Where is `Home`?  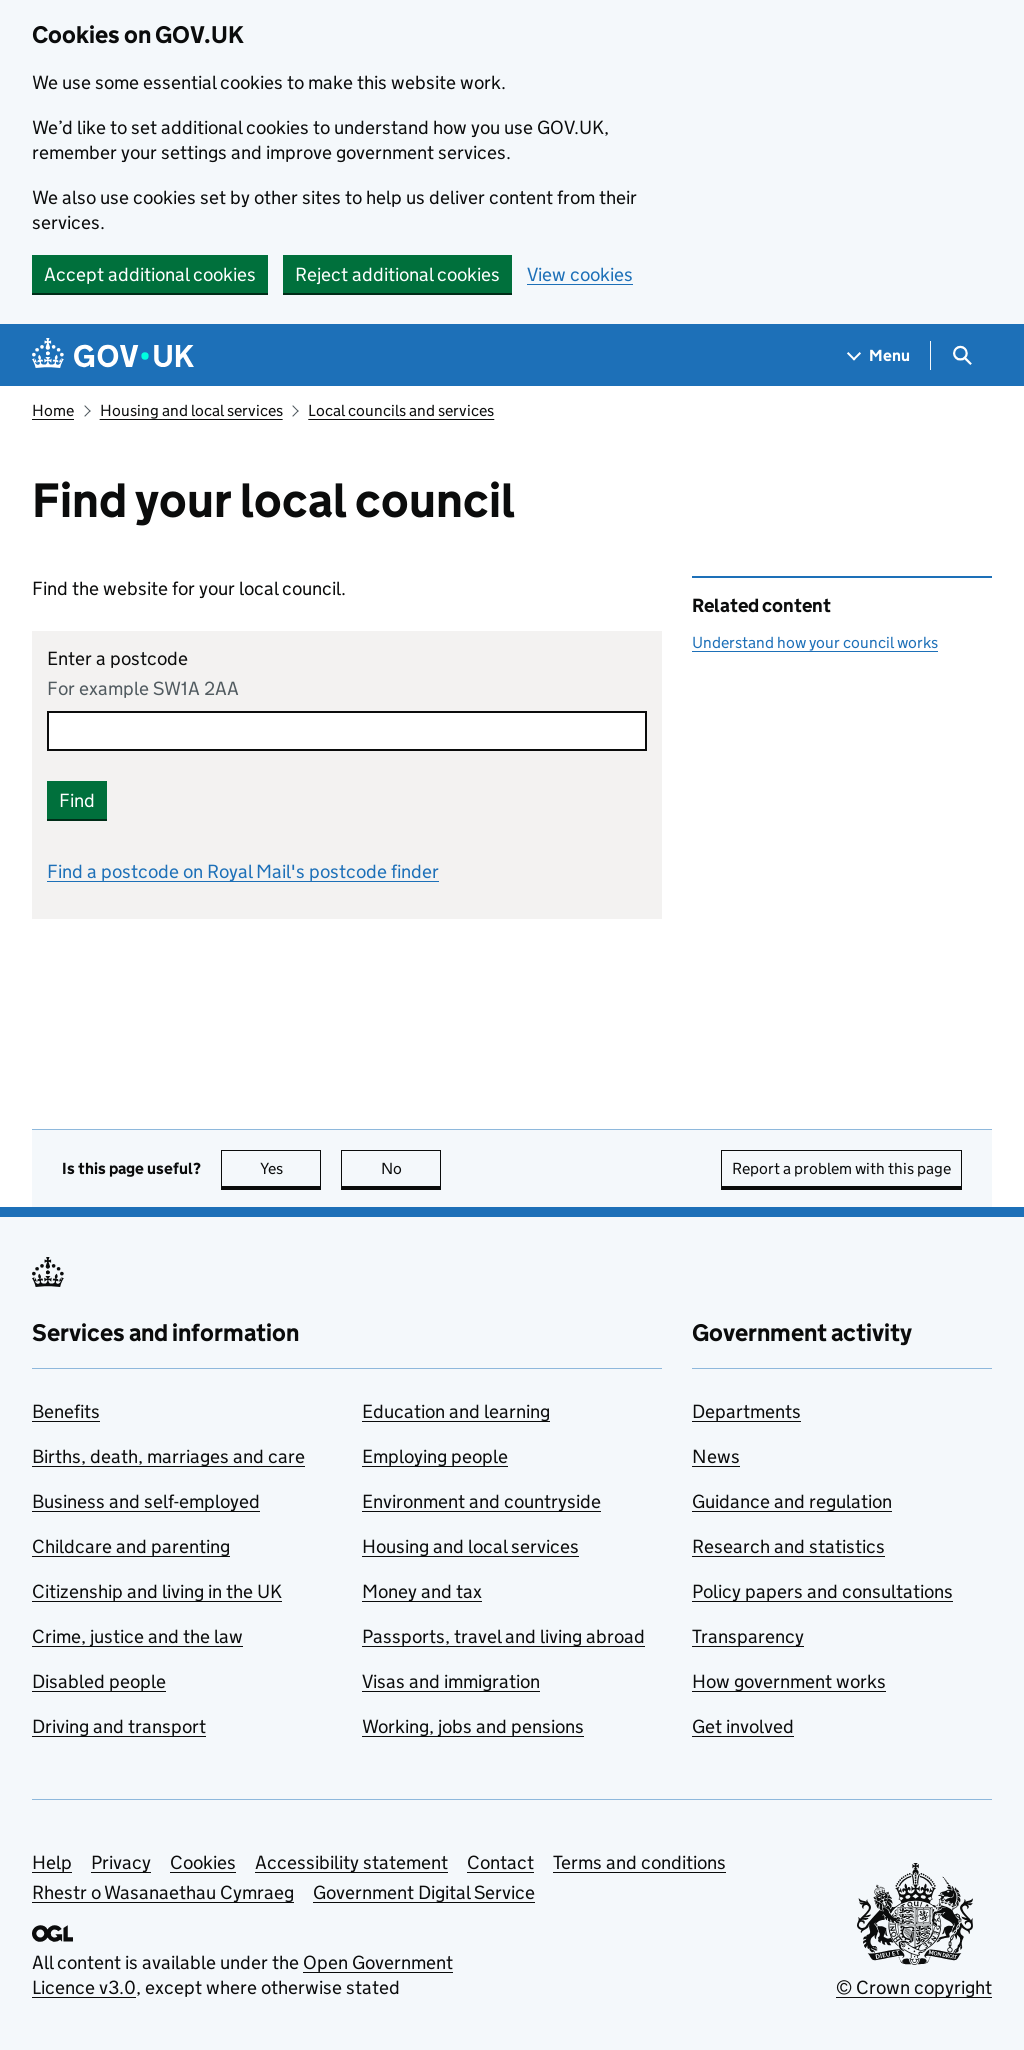
Home is located at coordinates (53, 410).